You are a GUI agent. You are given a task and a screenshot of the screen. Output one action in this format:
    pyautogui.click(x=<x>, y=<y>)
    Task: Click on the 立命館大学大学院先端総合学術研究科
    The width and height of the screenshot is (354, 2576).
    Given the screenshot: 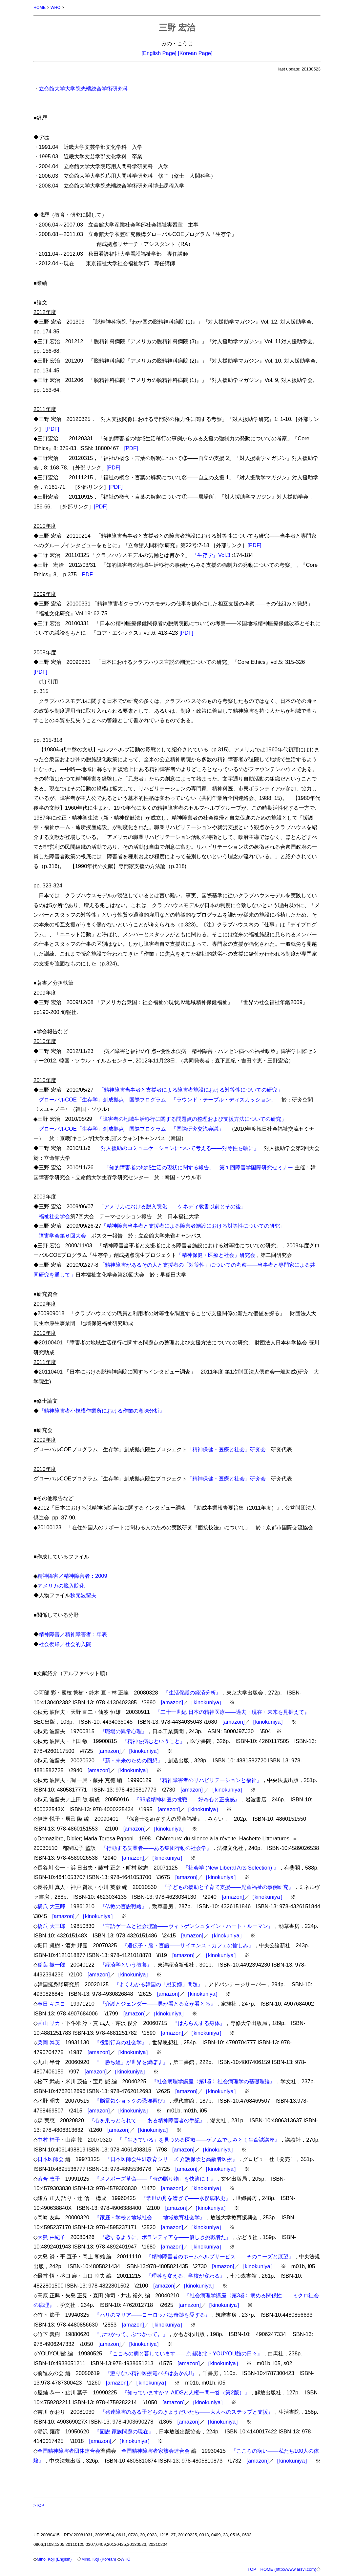 What is the action you would take?
    pyautogui.click(x=83, y=88)
    